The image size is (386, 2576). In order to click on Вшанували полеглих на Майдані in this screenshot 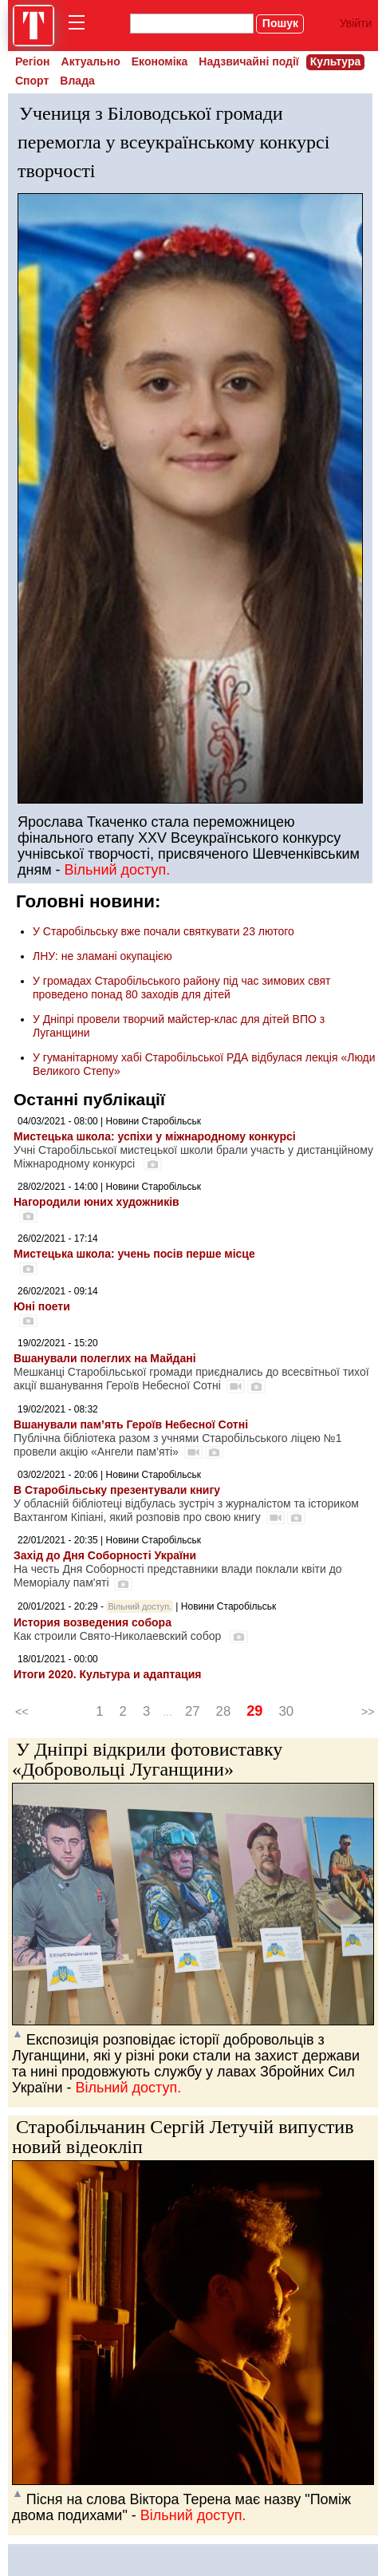, I will do `click(105, 1358)`.